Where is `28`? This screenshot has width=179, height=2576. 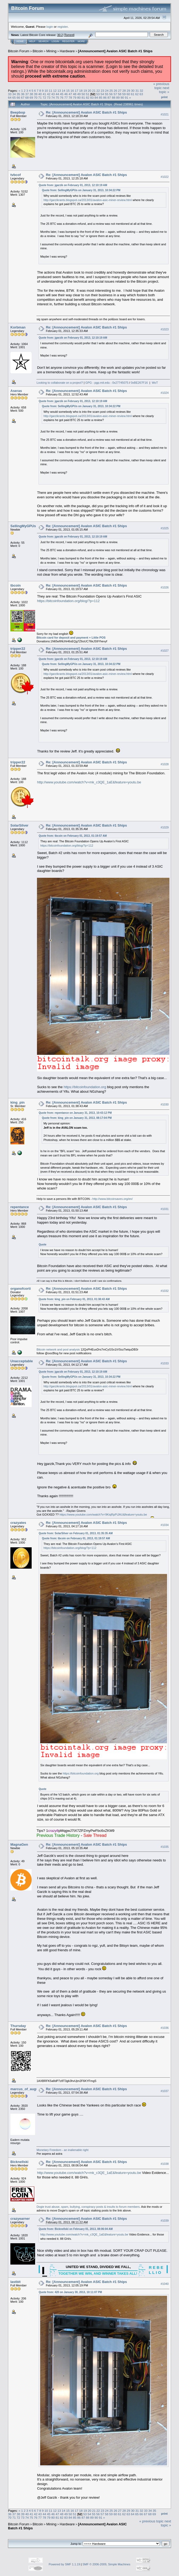 28 is located at coordinates (124, 90).